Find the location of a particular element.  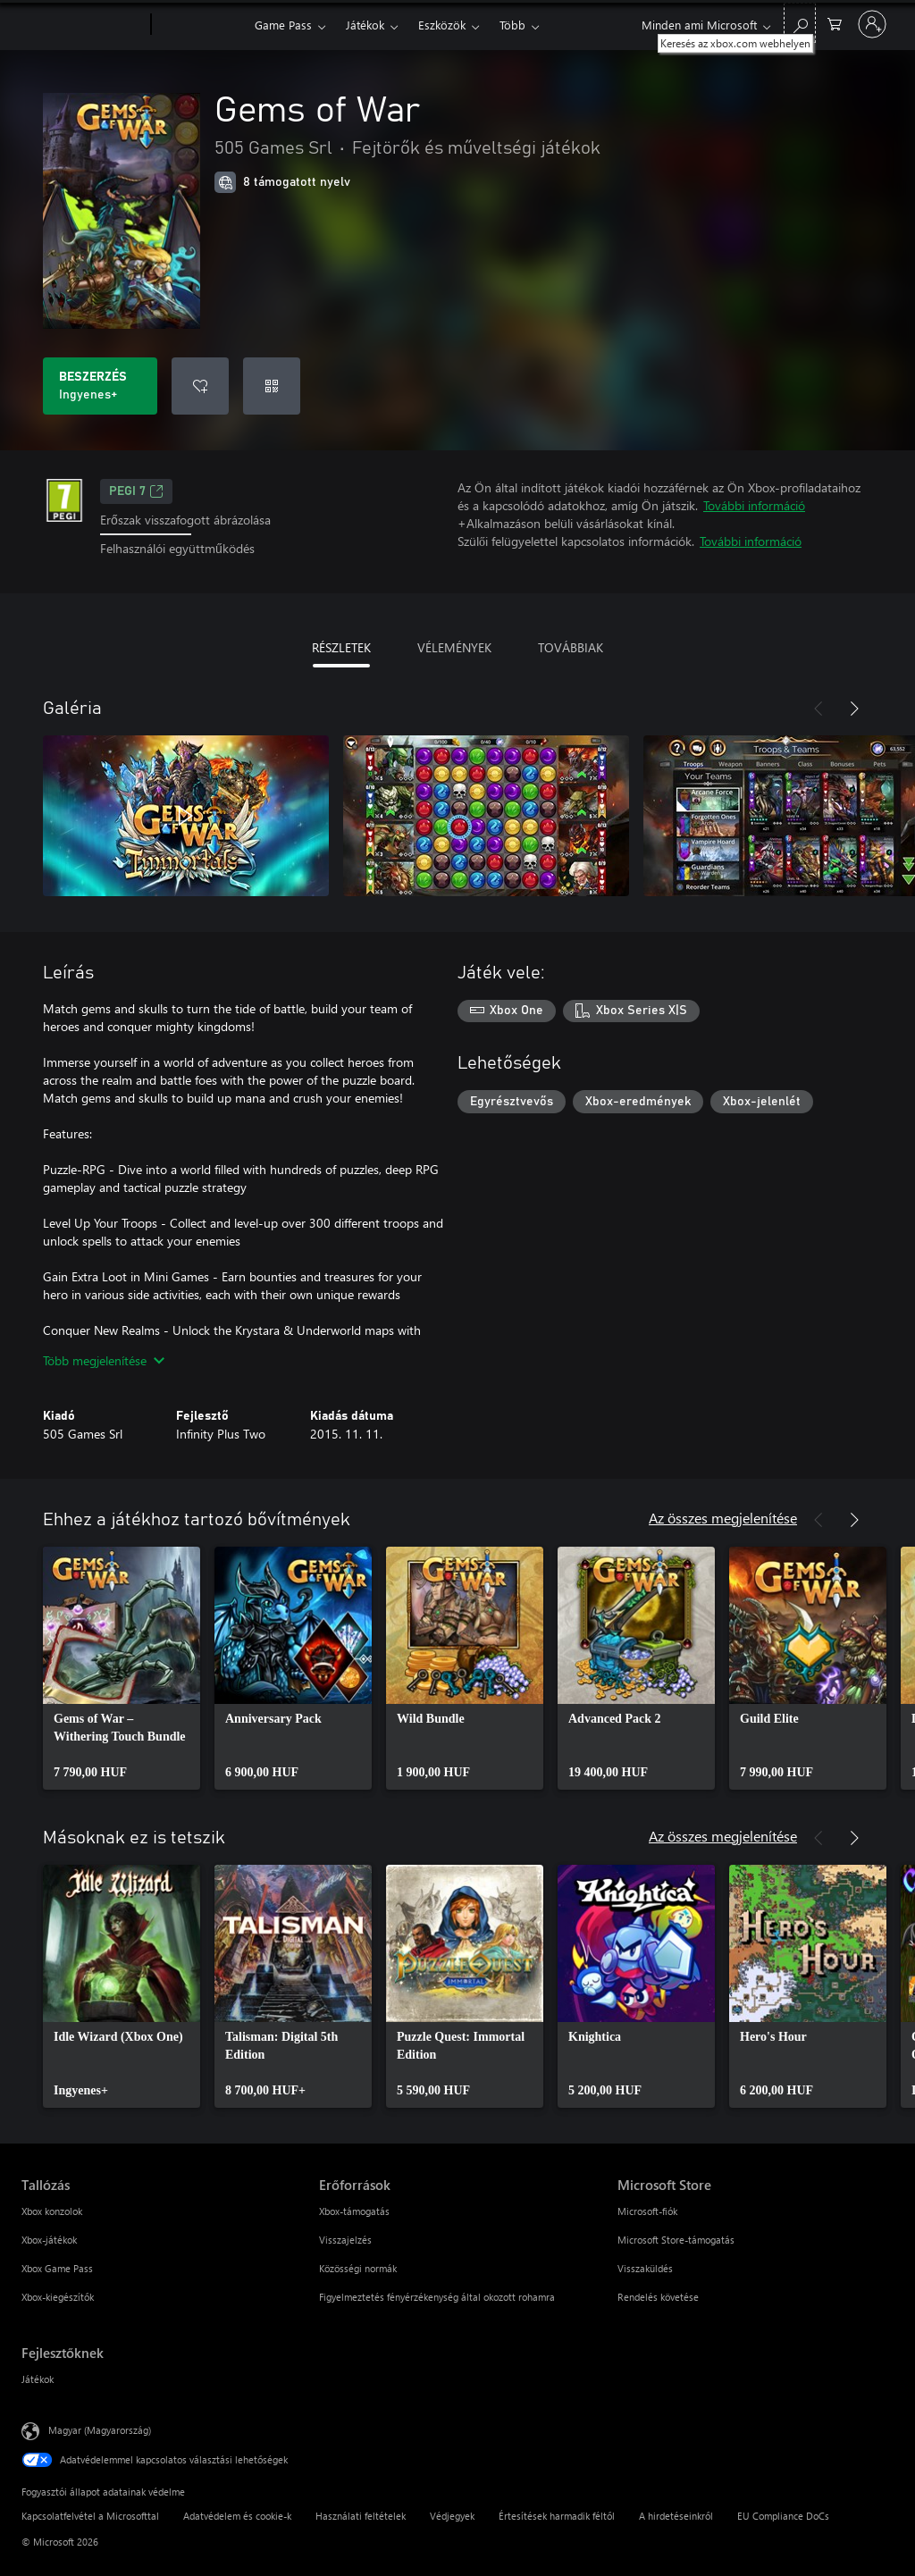

További információ is located at coordinates (754, 505).